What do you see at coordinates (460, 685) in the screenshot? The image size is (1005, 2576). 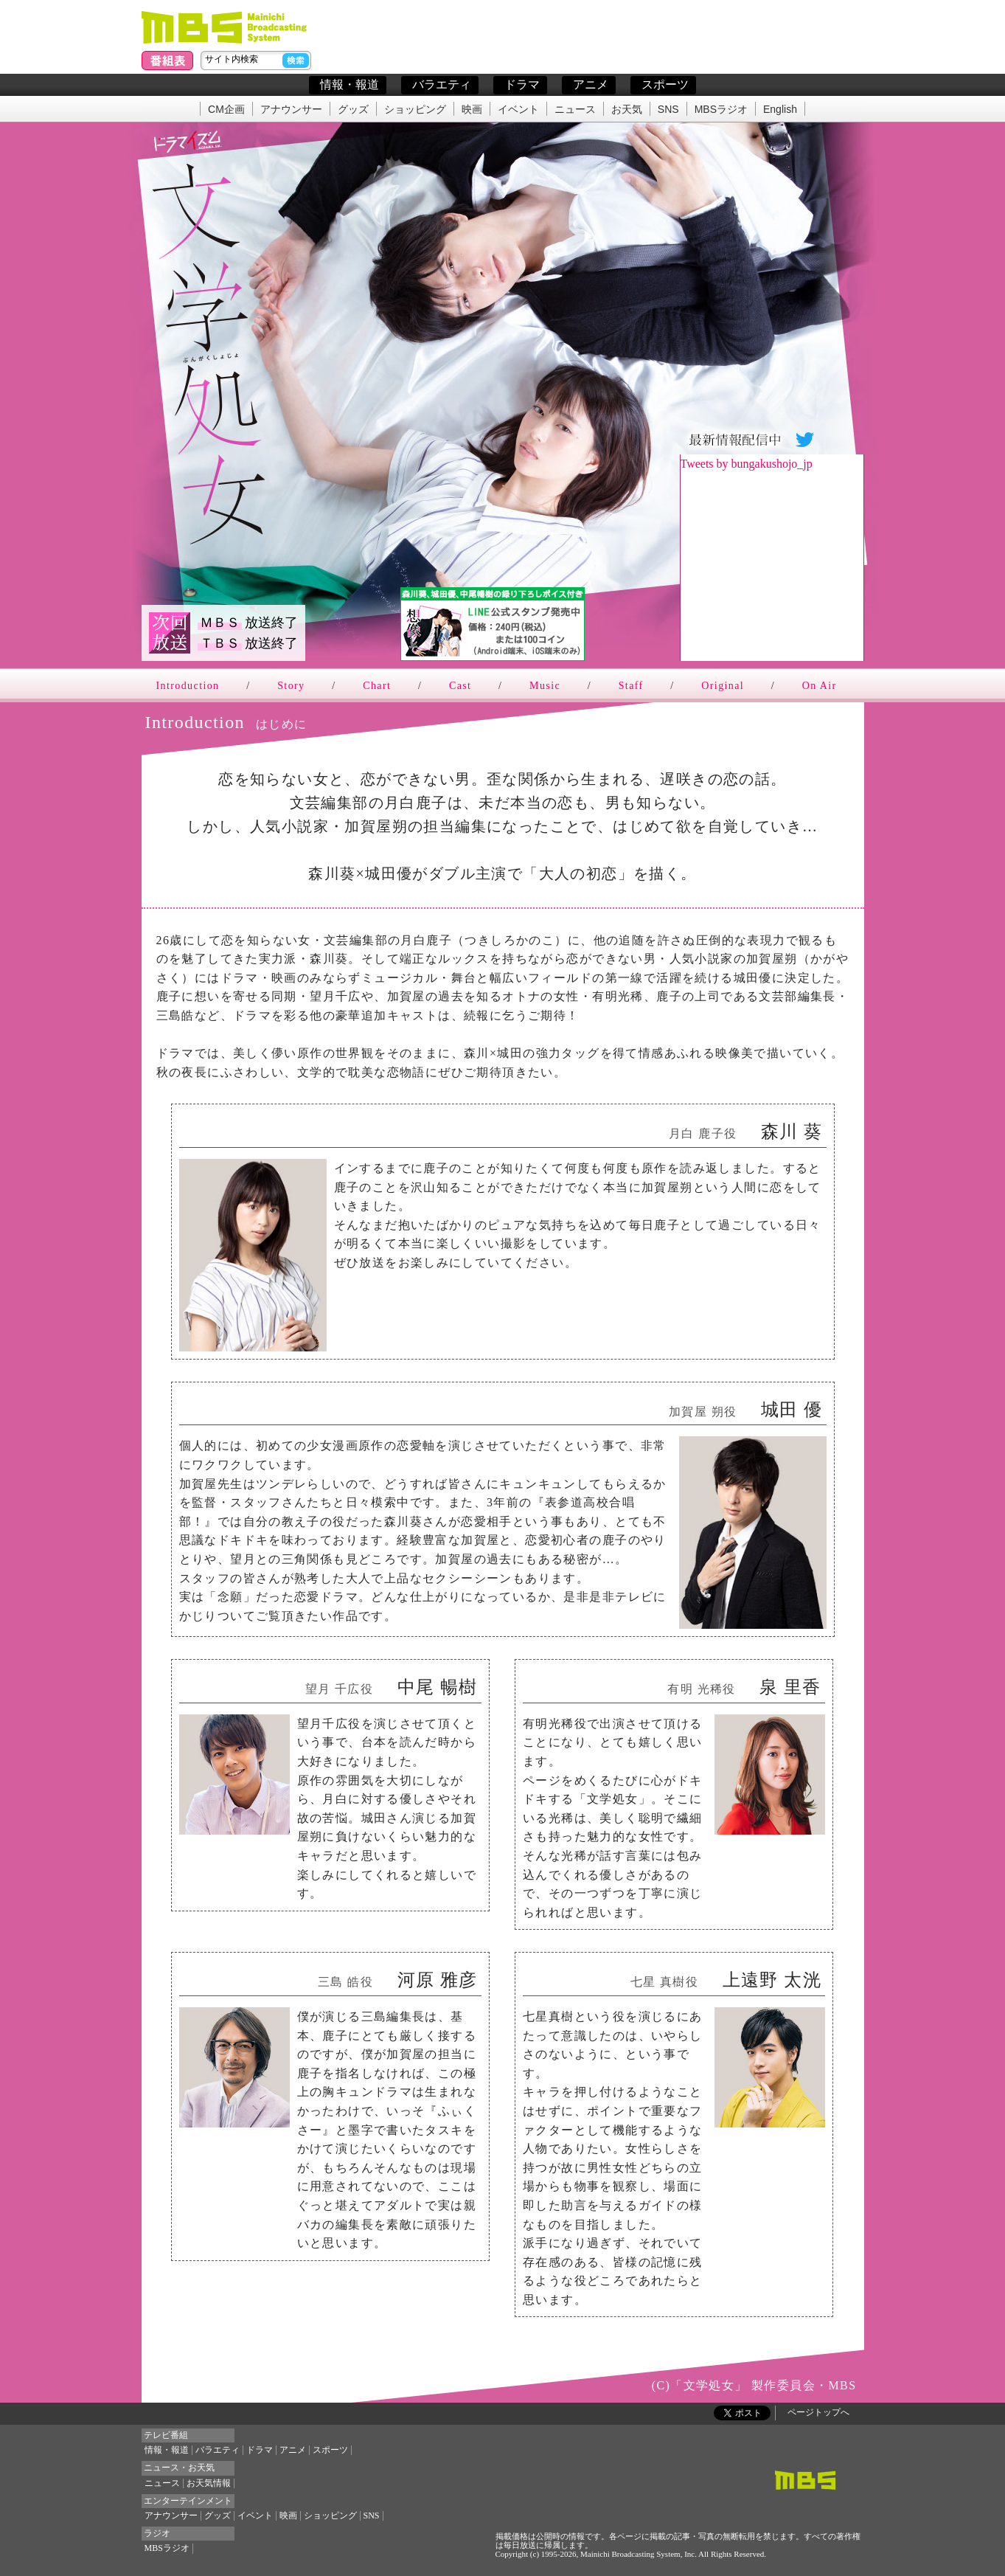 I see `Cast` at bounding box center [460, 685].